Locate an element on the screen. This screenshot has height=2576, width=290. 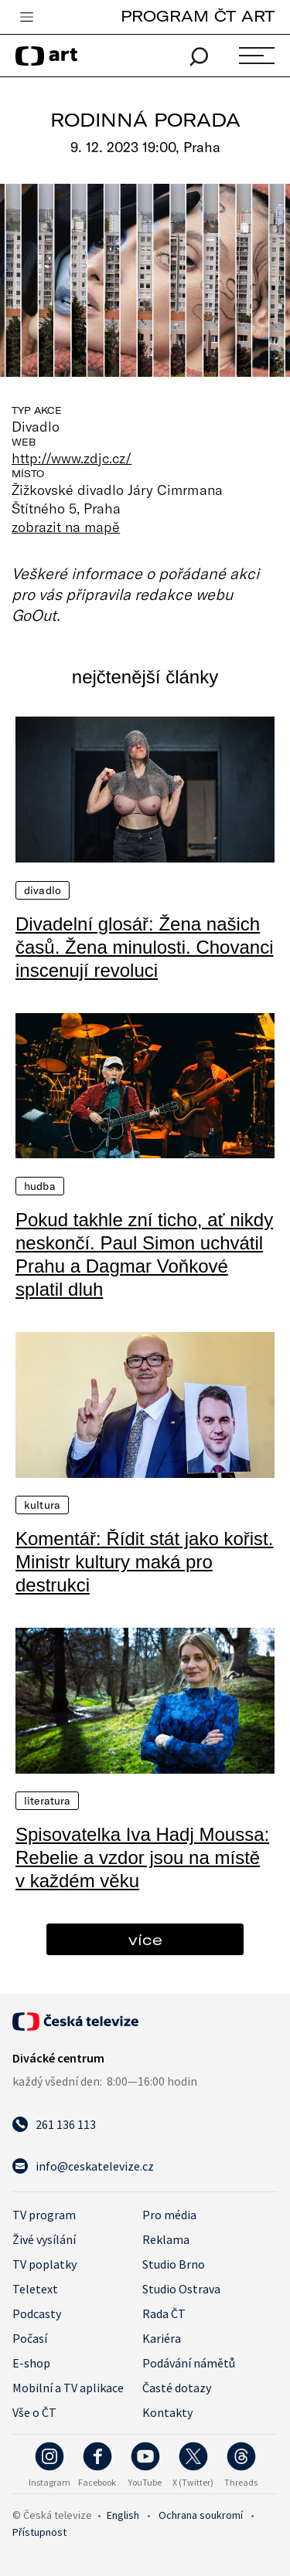
Literatura is located at coordinates (47, 1801).